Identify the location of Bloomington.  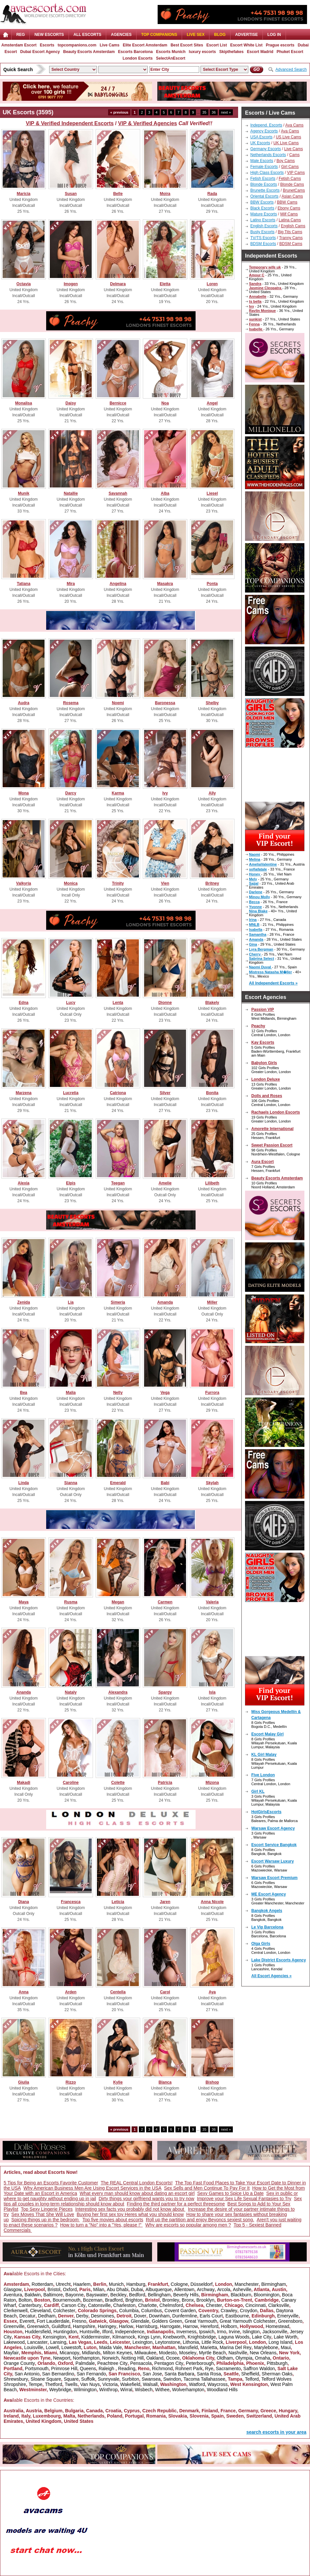
(267, 2294).